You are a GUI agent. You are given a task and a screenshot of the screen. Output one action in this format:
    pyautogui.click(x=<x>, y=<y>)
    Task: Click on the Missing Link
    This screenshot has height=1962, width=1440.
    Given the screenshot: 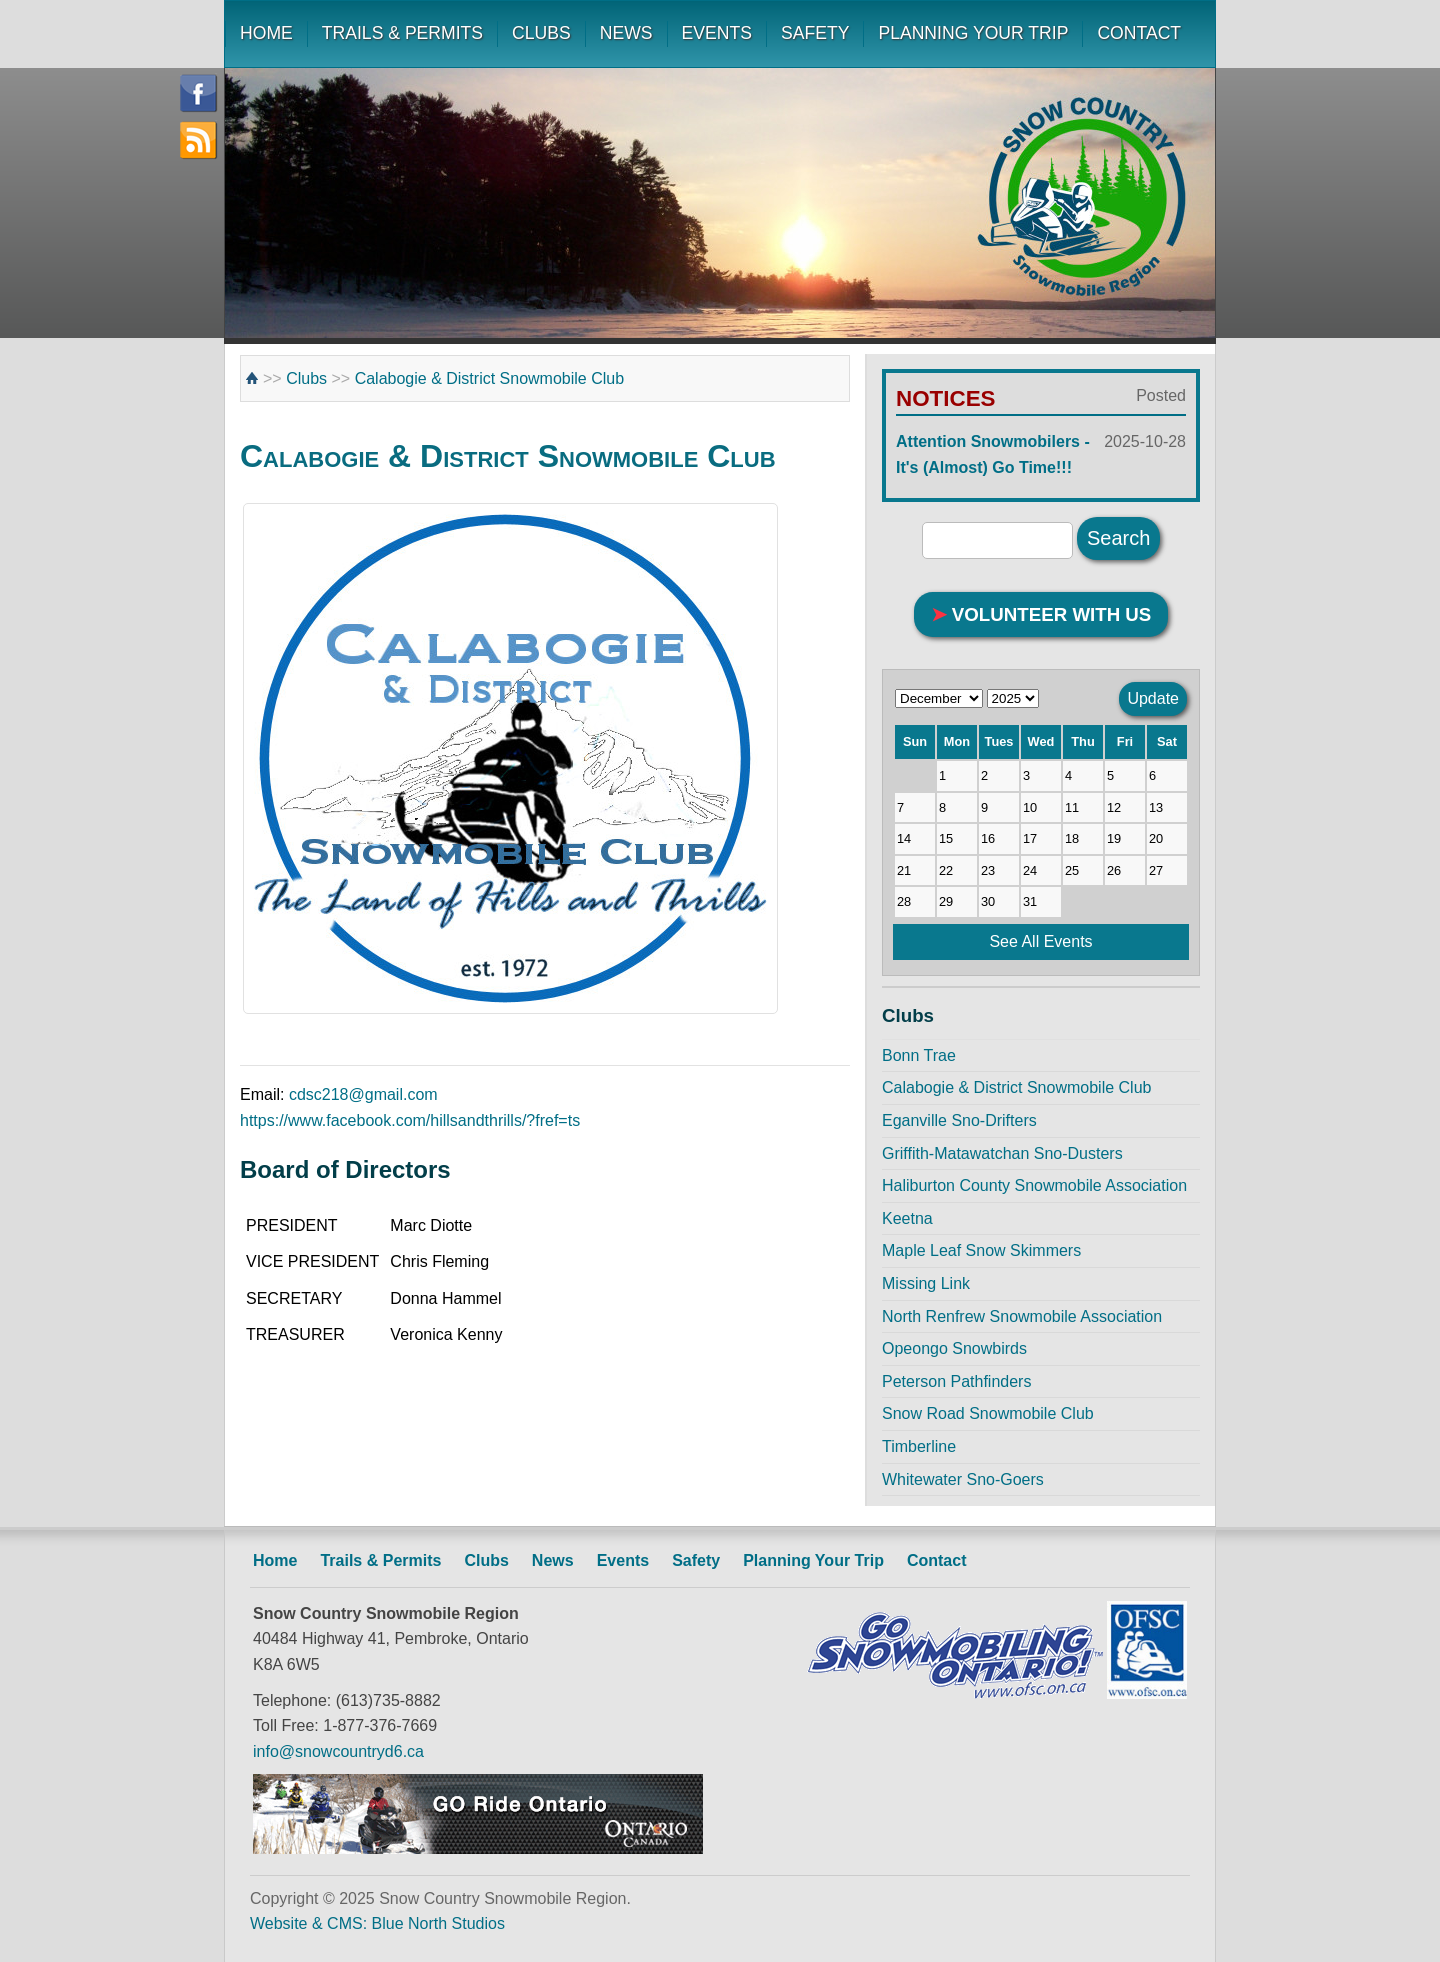 What is the action you would take?
    pyautogui.click(x=926, y=1283)
    